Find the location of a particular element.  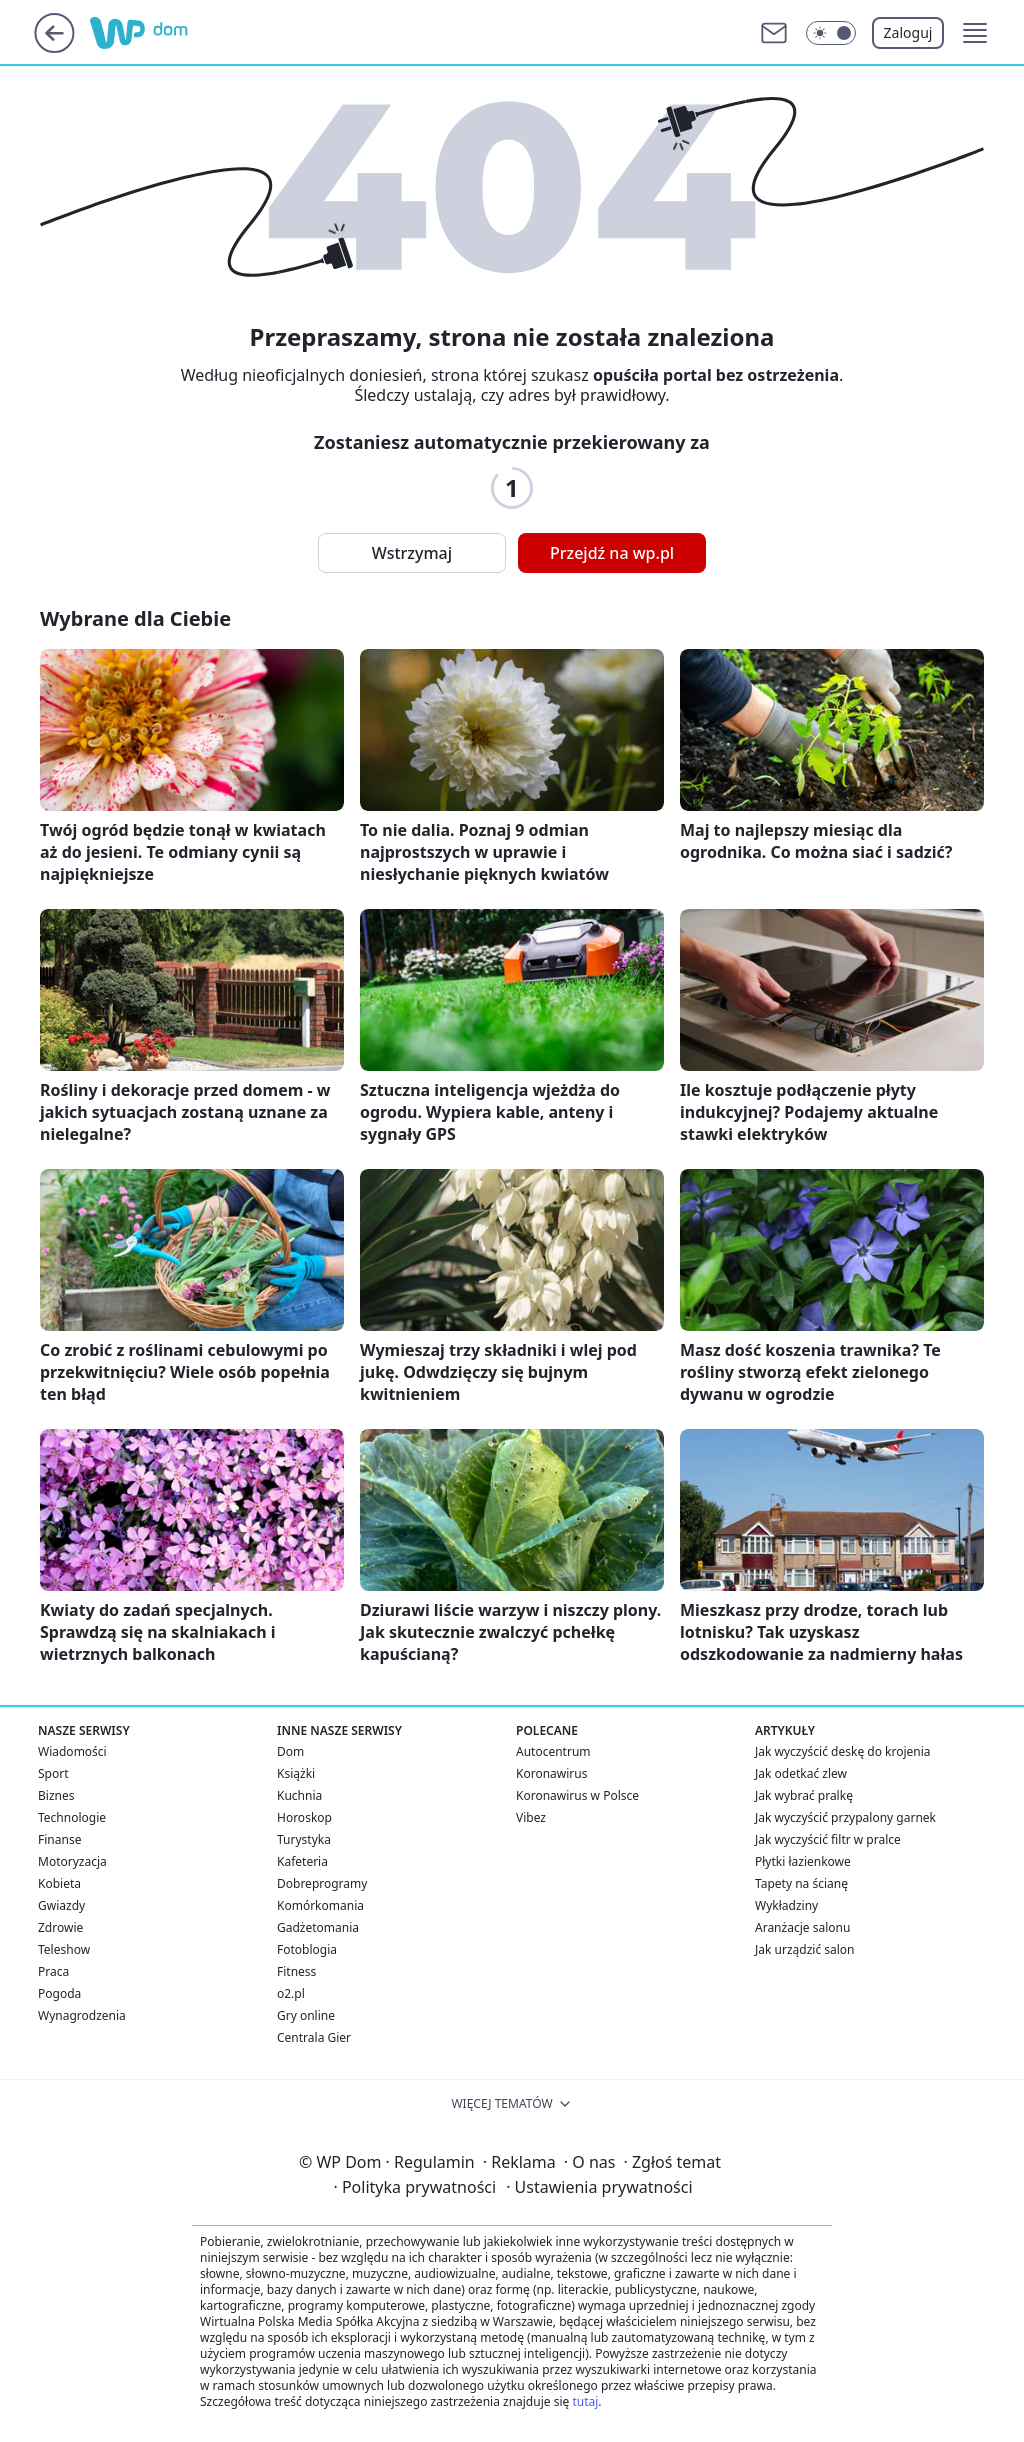

Autocentrum is located at coordinates (553, 1751).